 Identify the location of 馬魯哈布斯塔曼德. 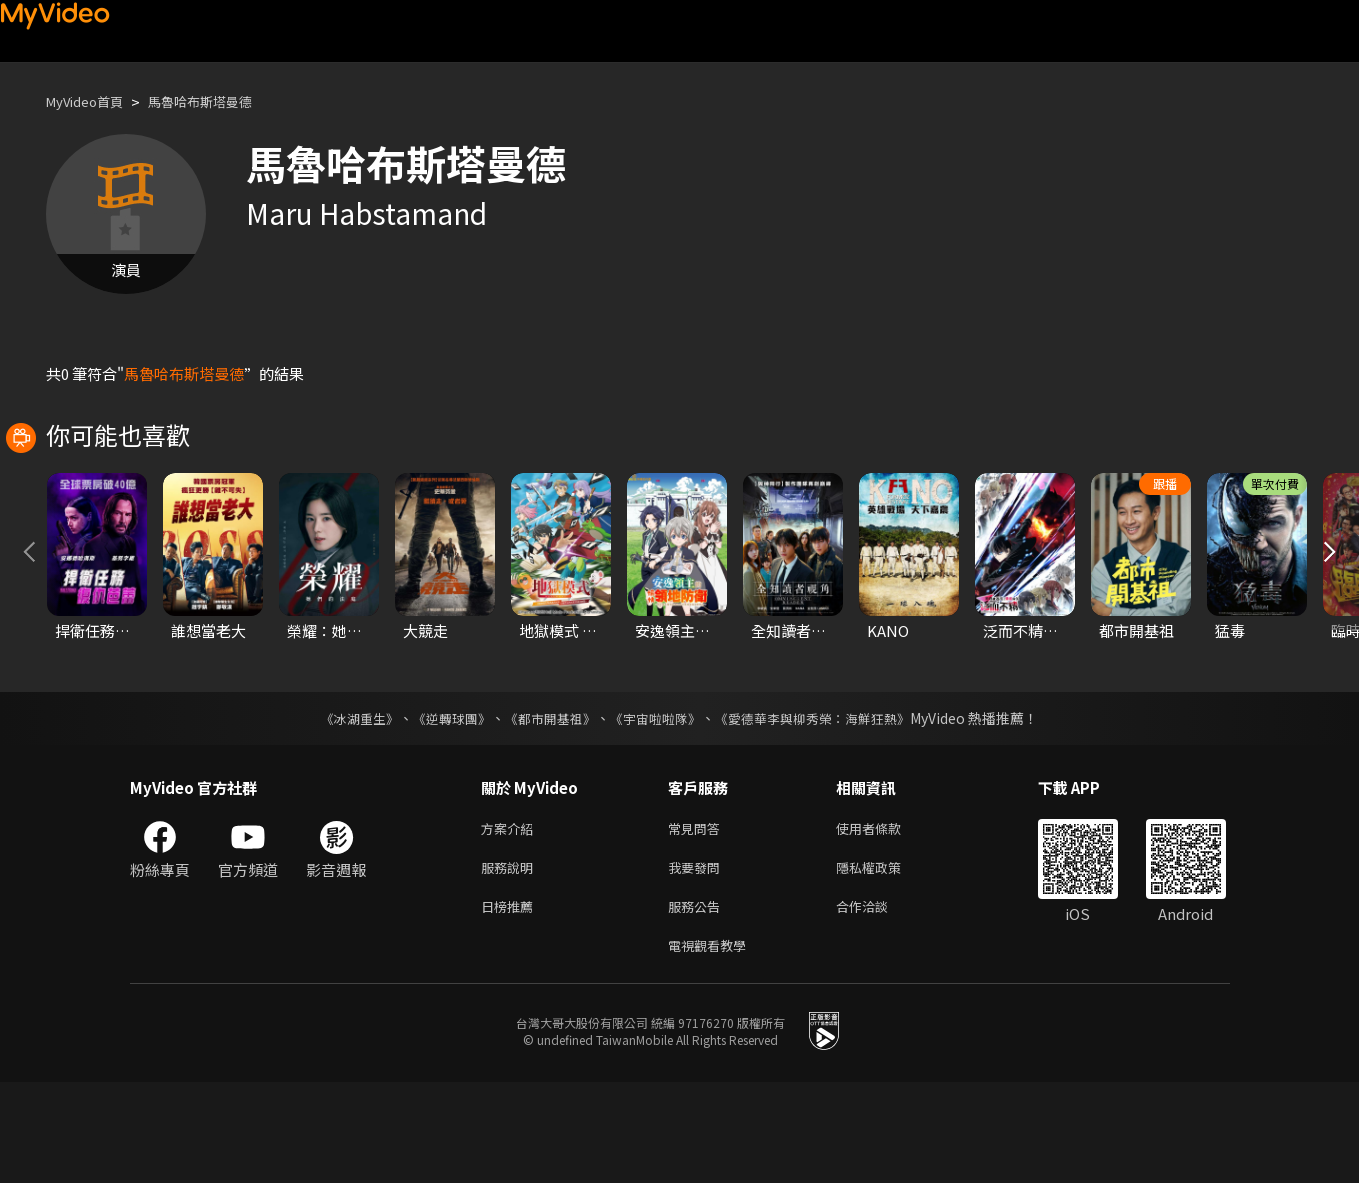
(222, 101).